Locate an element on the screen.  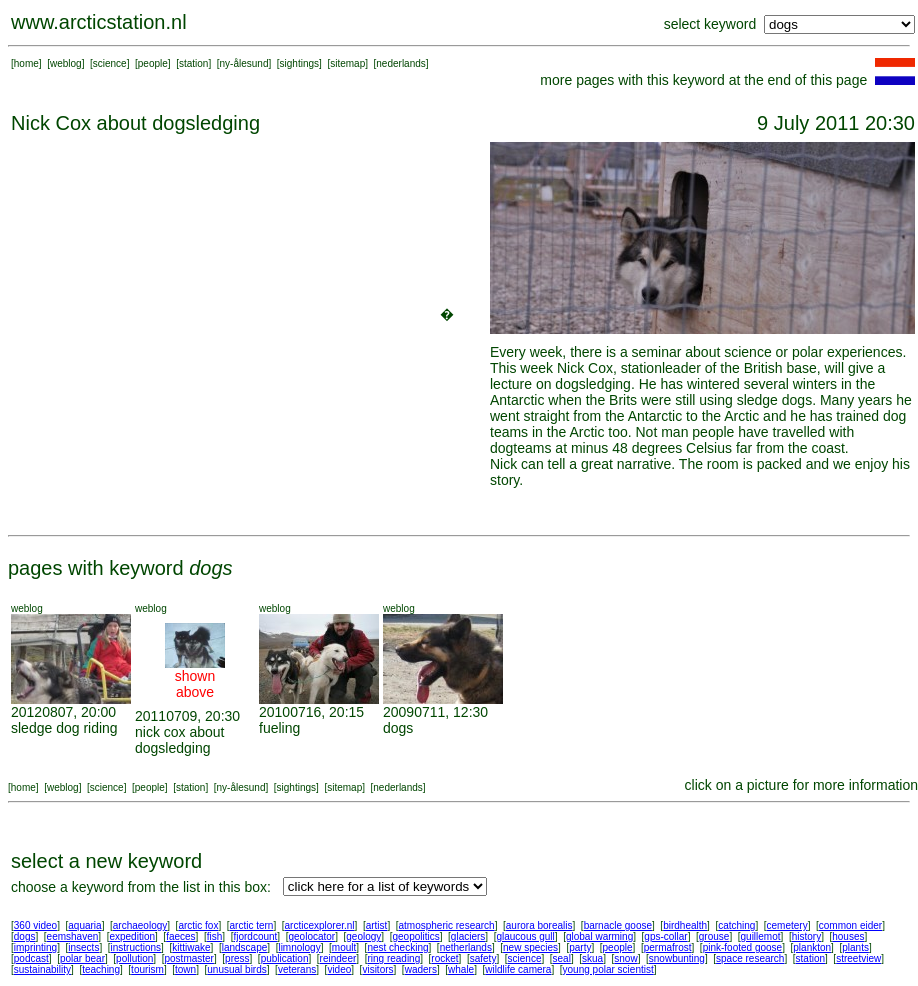
houses is located at coordinates (848, 936).